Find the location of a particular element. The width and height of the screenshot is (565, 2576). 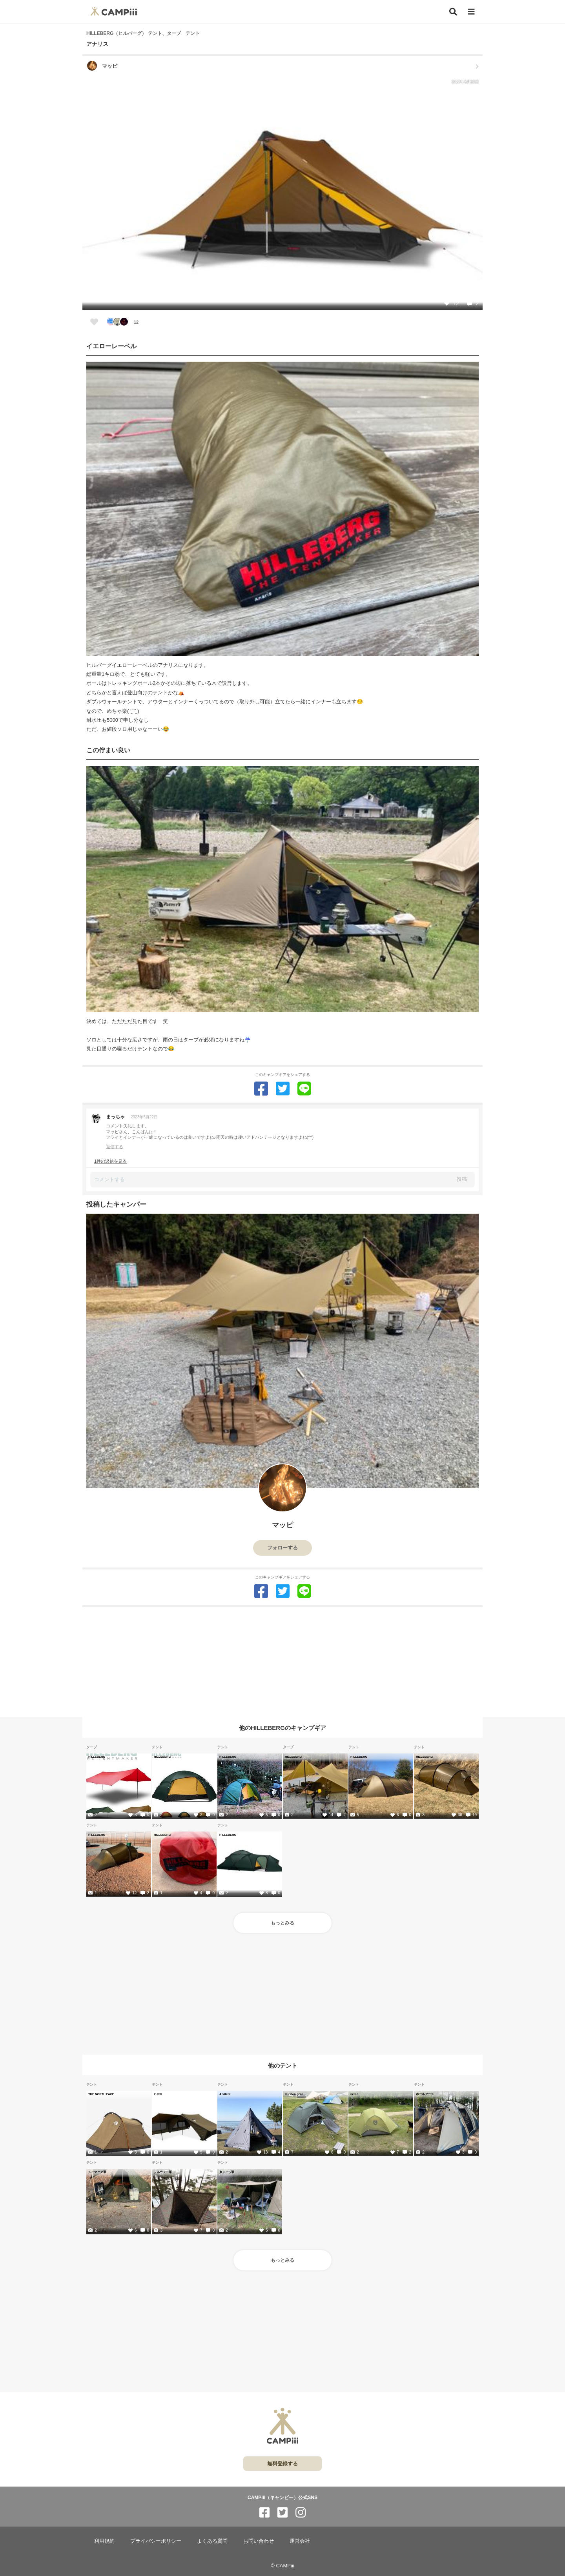

他のテント is located at coordinates (282, 2065).